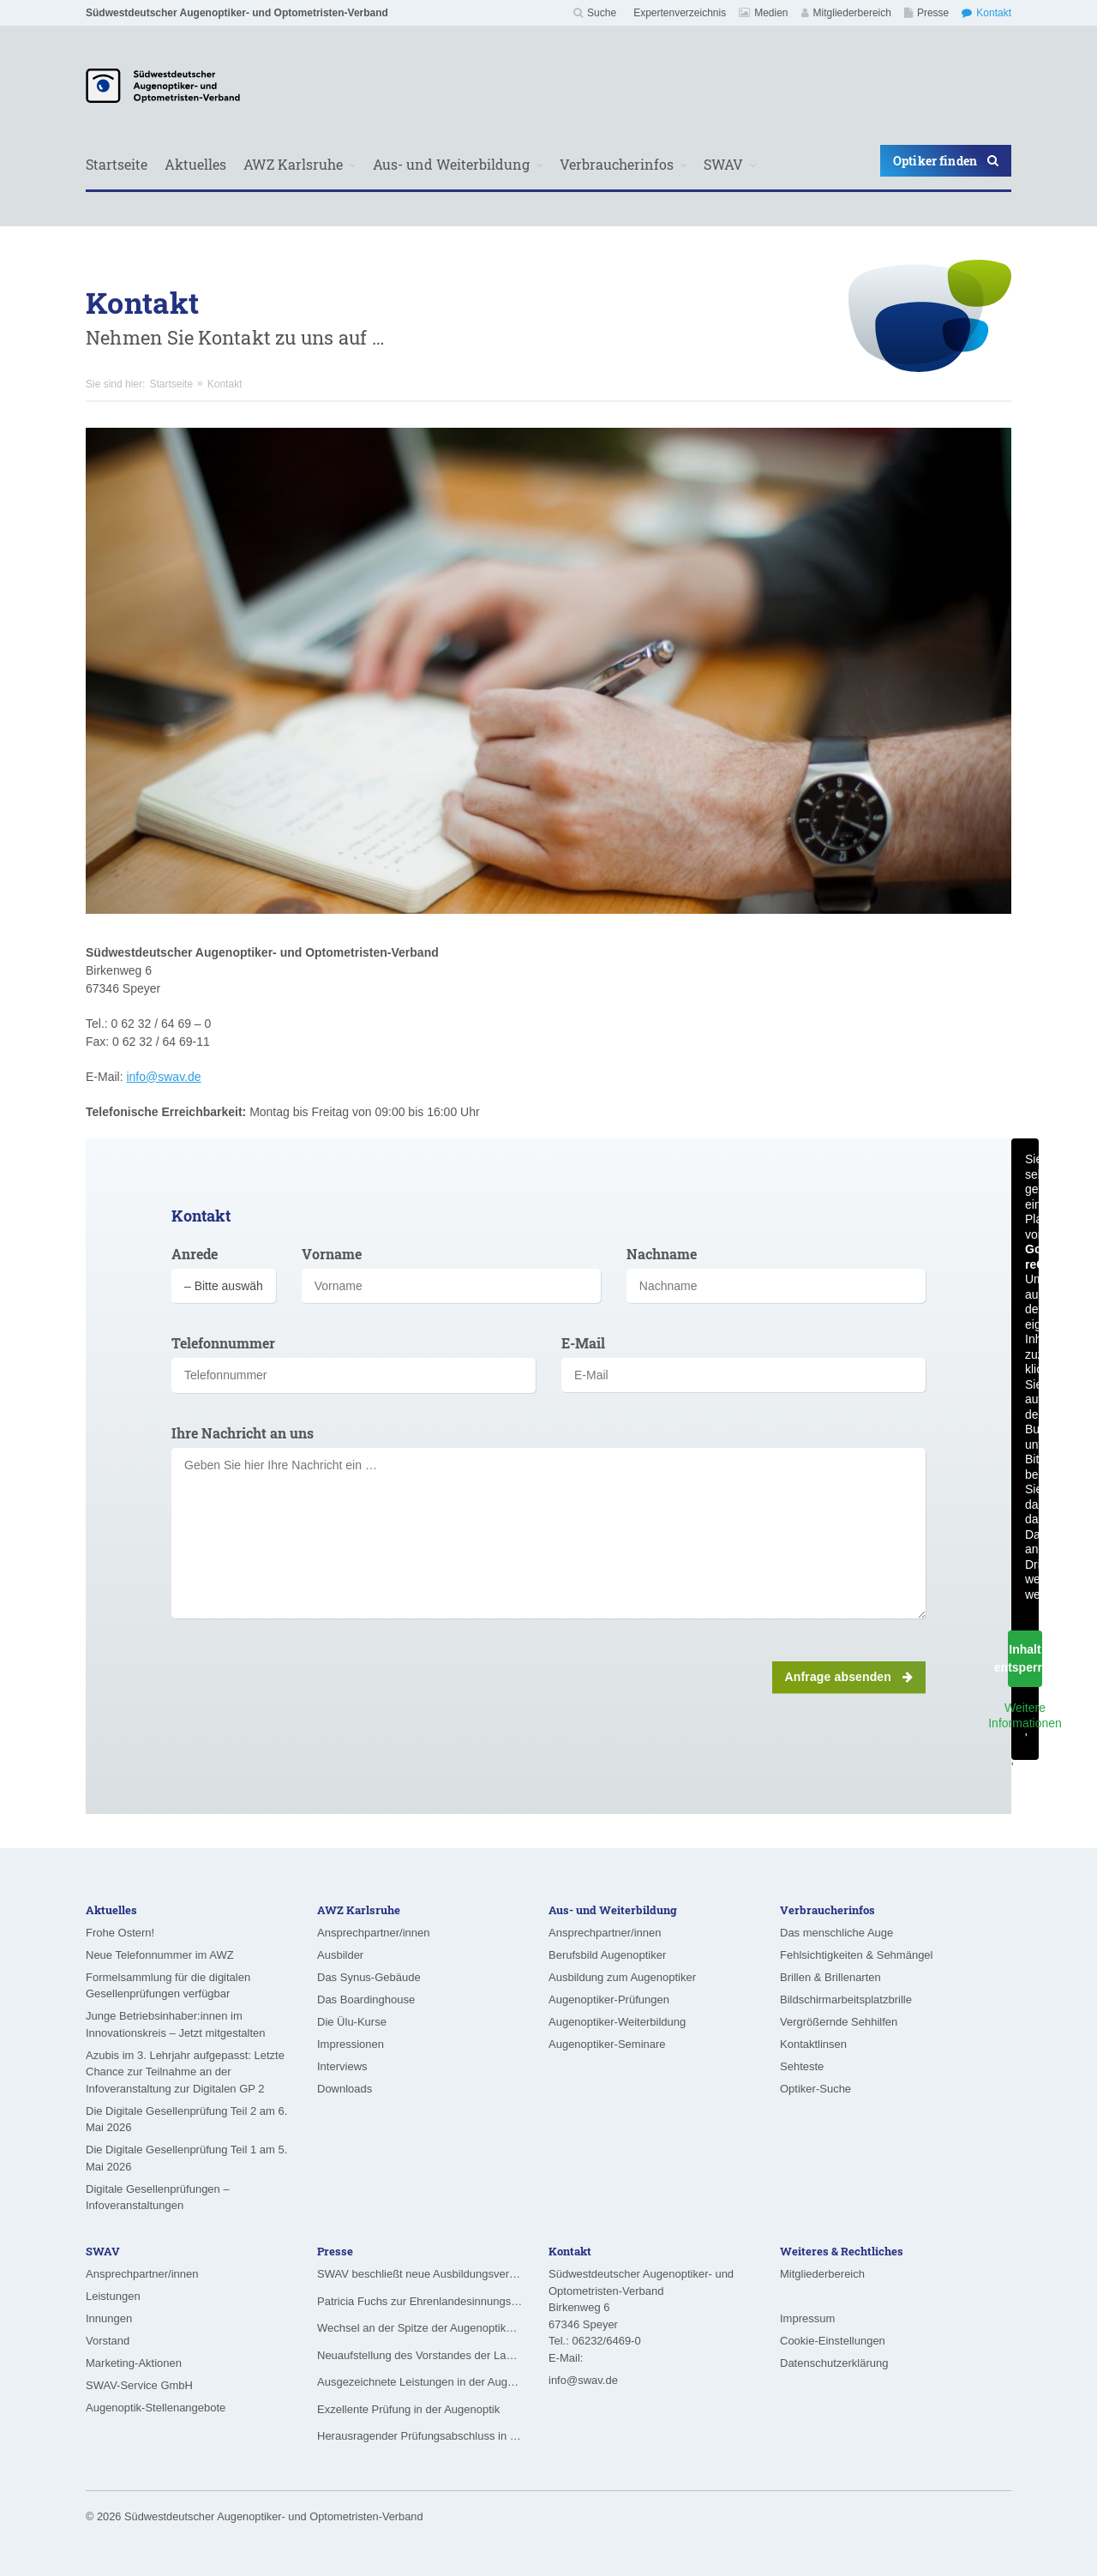  Describe the element at coordinates (194, 1254) in the screenshot. I see `Anrede` at that location.